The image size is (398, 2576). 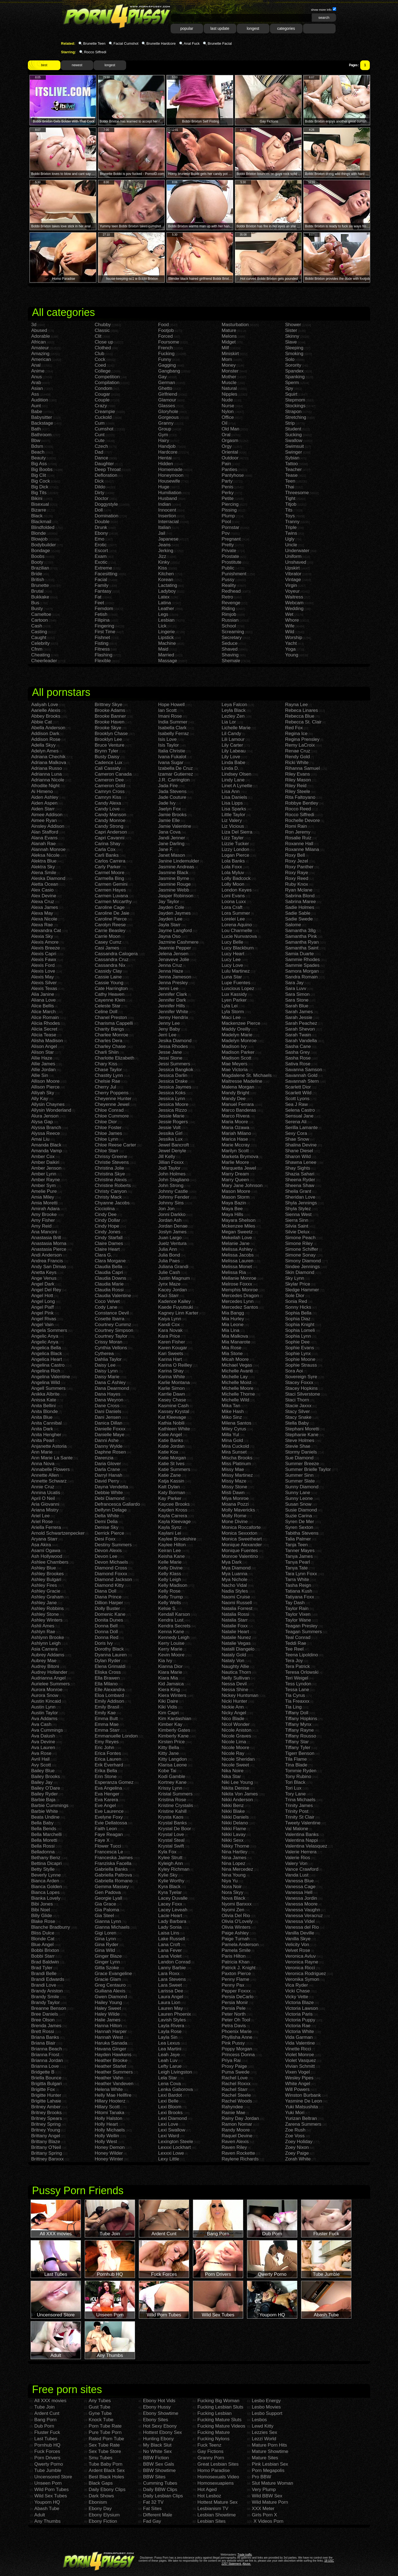 What do you see at coordinates (103, 655) in the screenshot?
I see `Flashing` at bounding box center [103, 655].